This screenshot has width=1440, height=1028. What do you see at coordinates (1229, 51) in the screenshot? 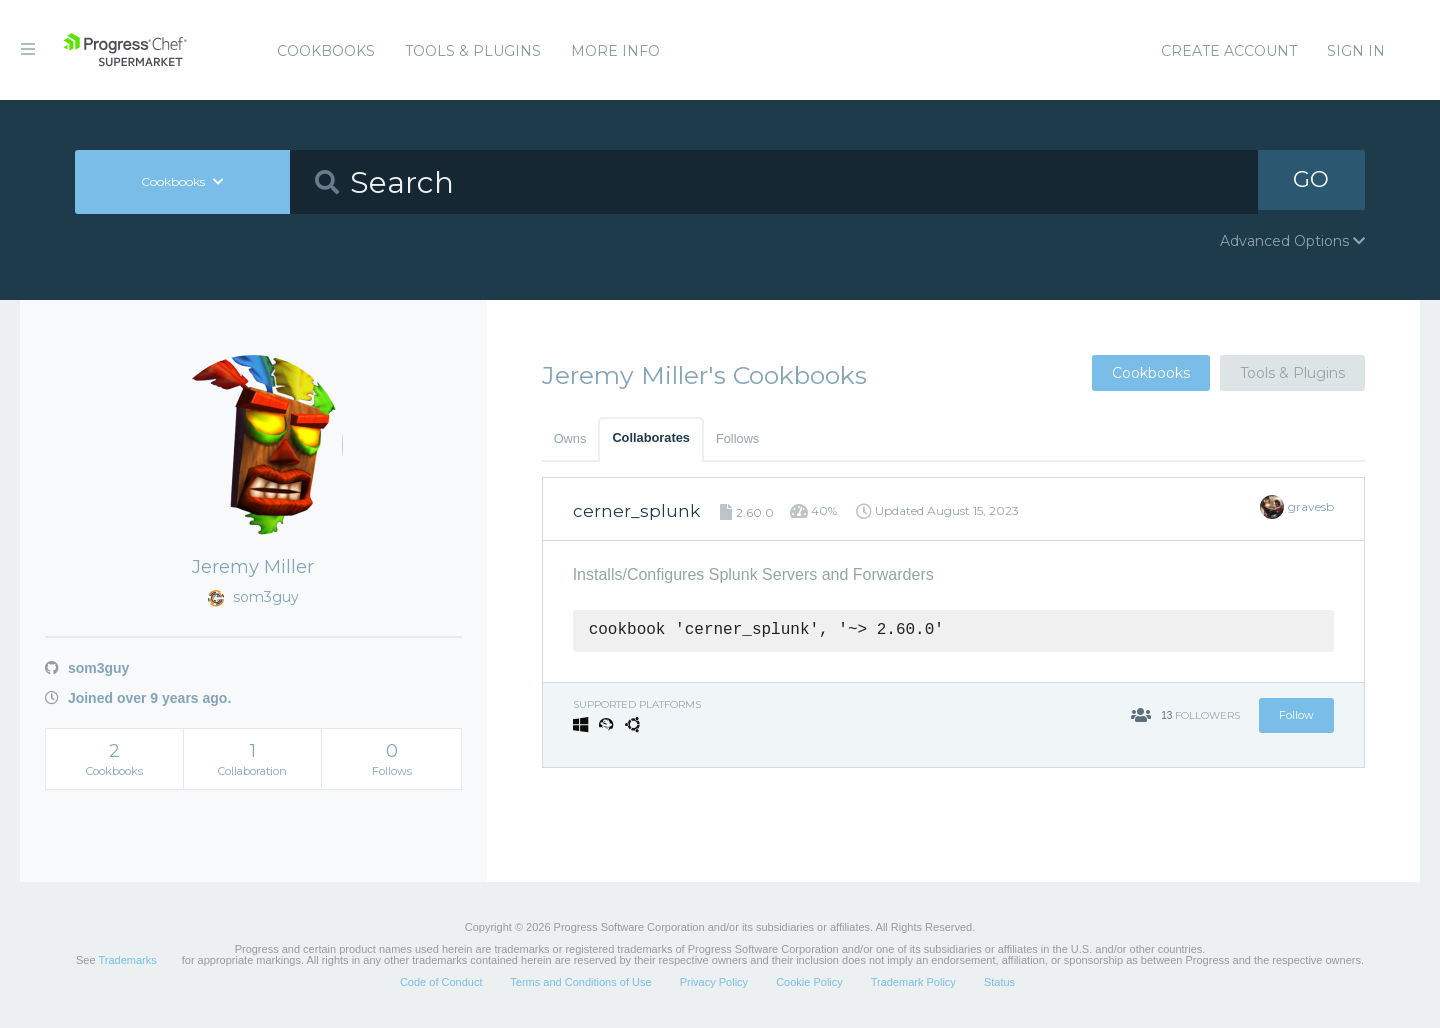
I see `Create Account` at bounding box center [1229, 51].